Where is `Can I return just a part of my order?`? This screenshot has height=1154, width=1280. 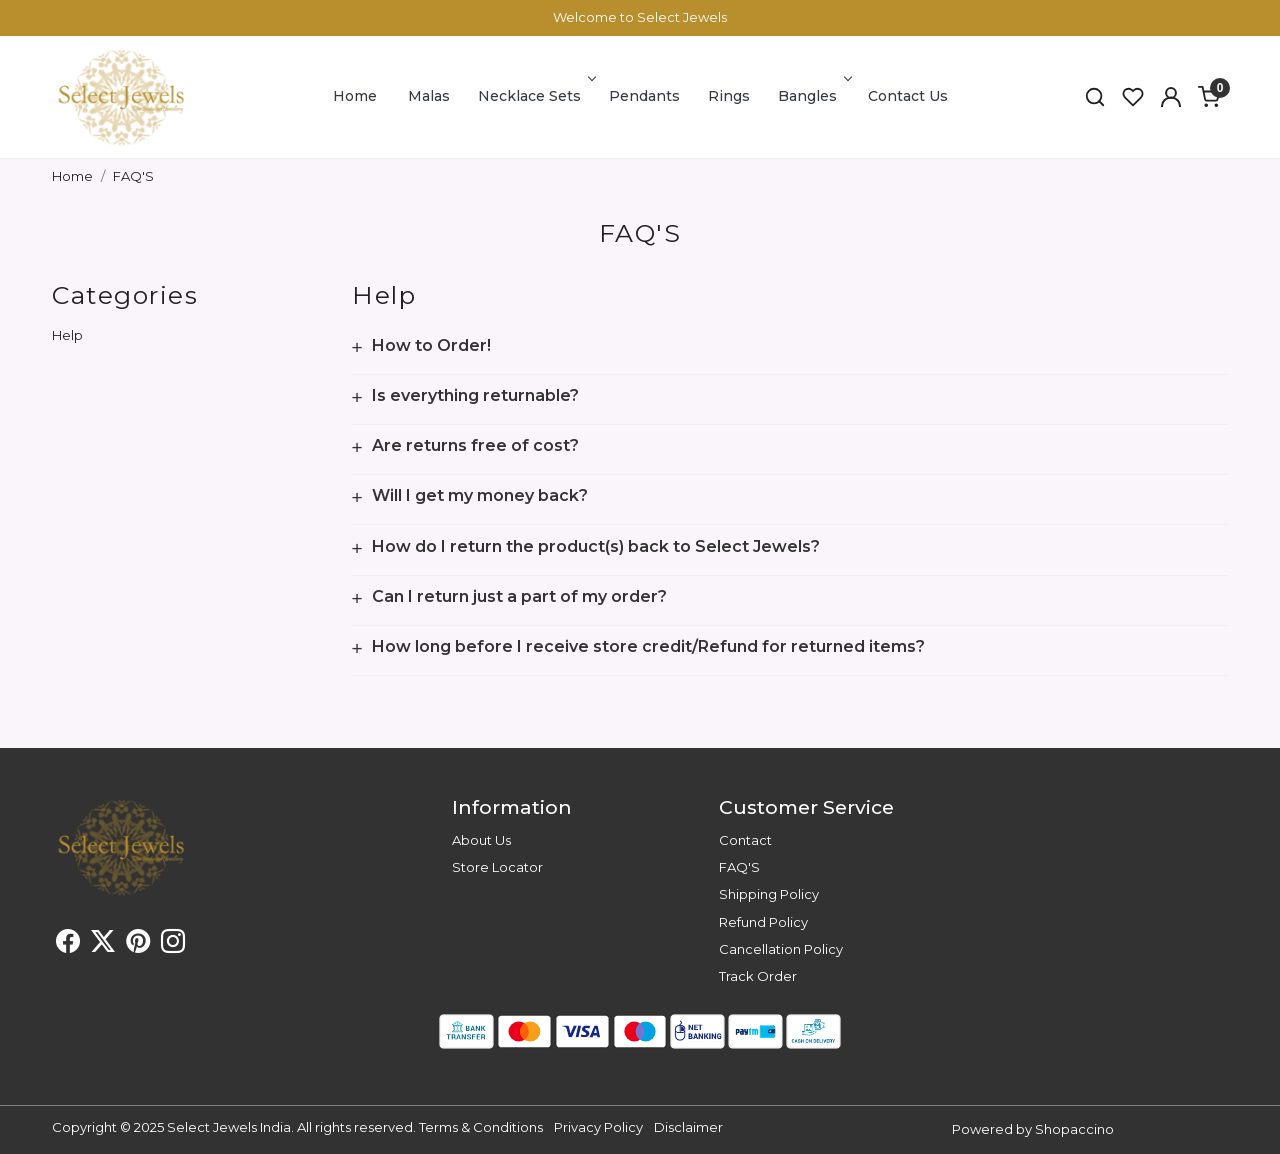
Can I return just a part of my order? is located at coordinates (519, 597).